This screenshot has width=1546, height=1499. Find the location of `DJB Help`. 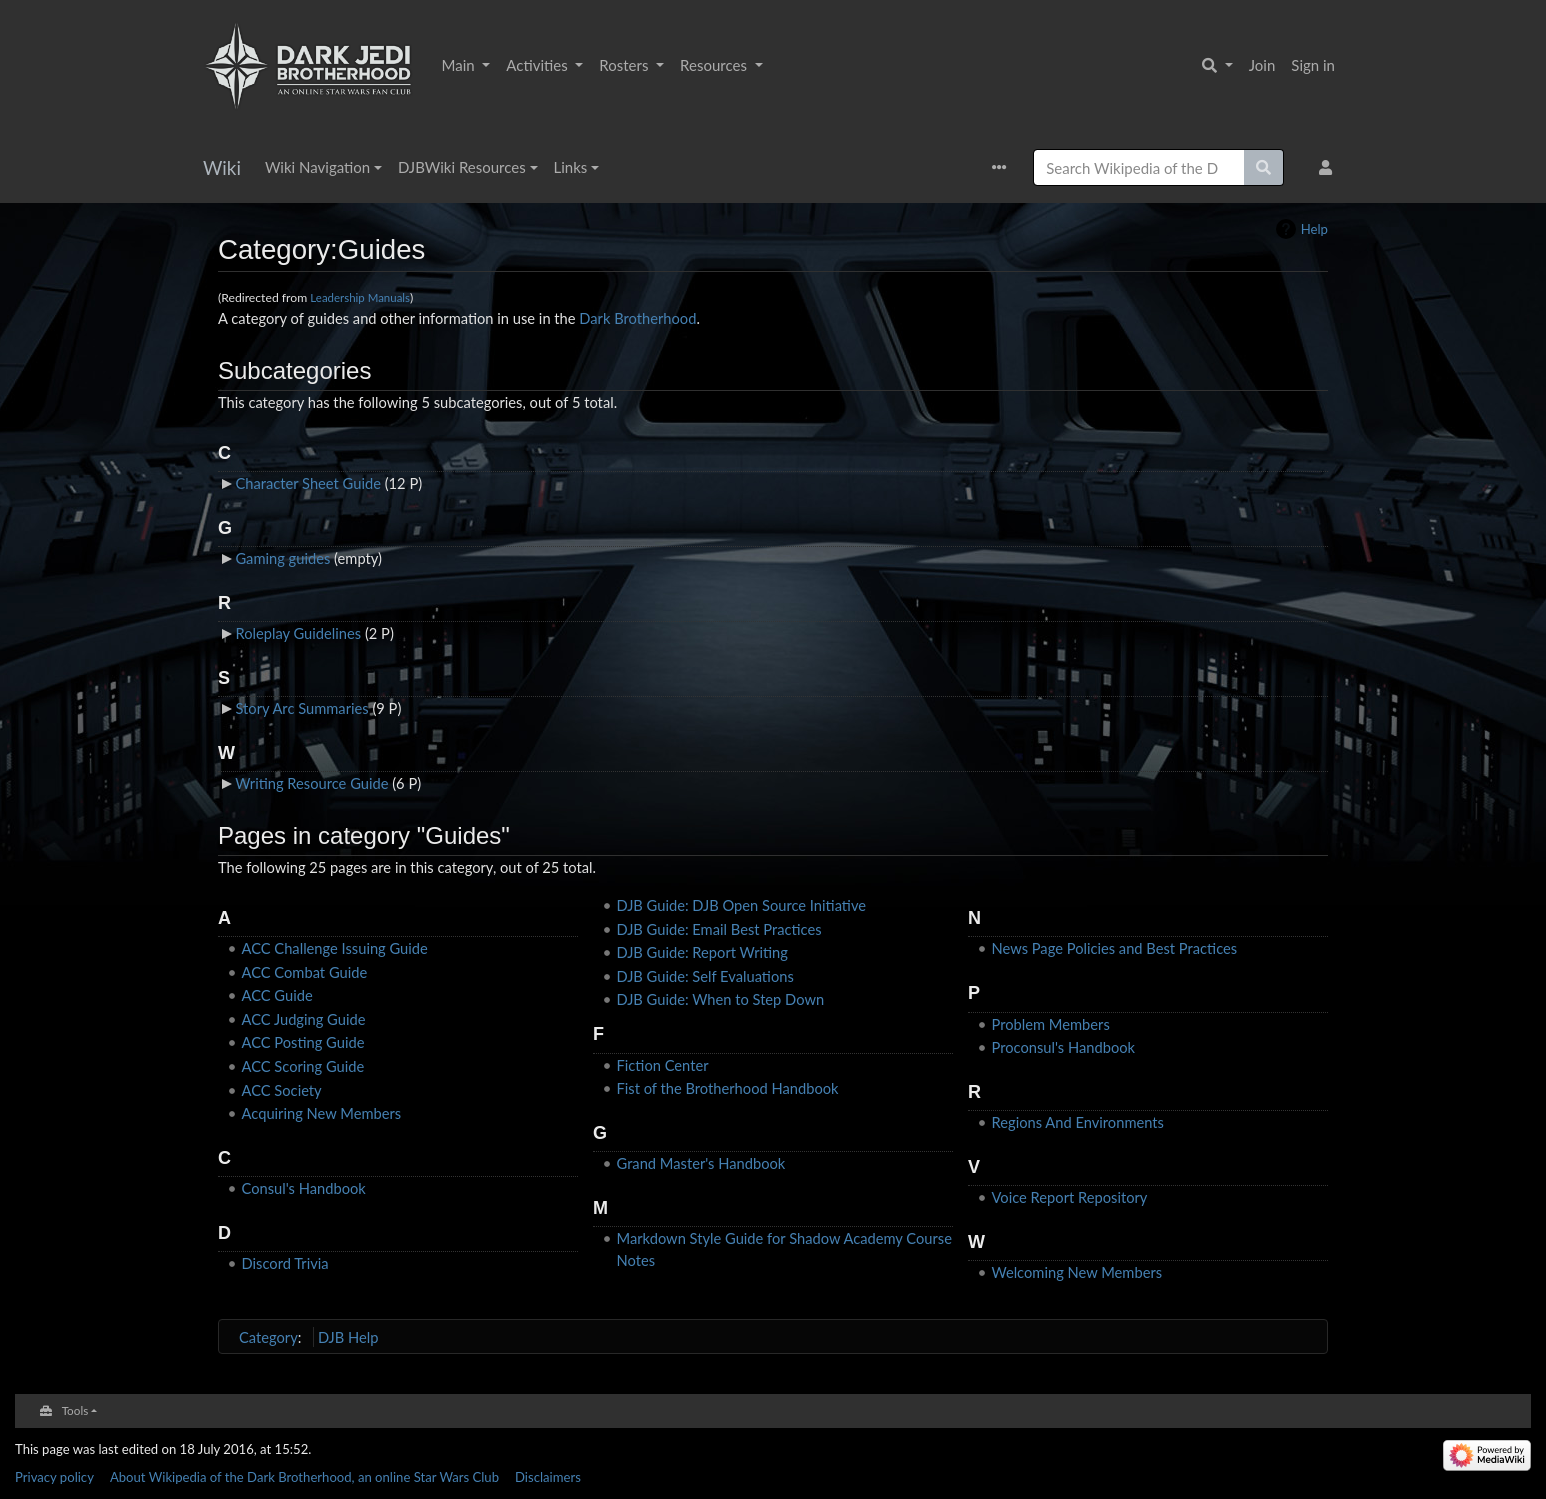

DJB Help is located at coordinates (348, 1337).